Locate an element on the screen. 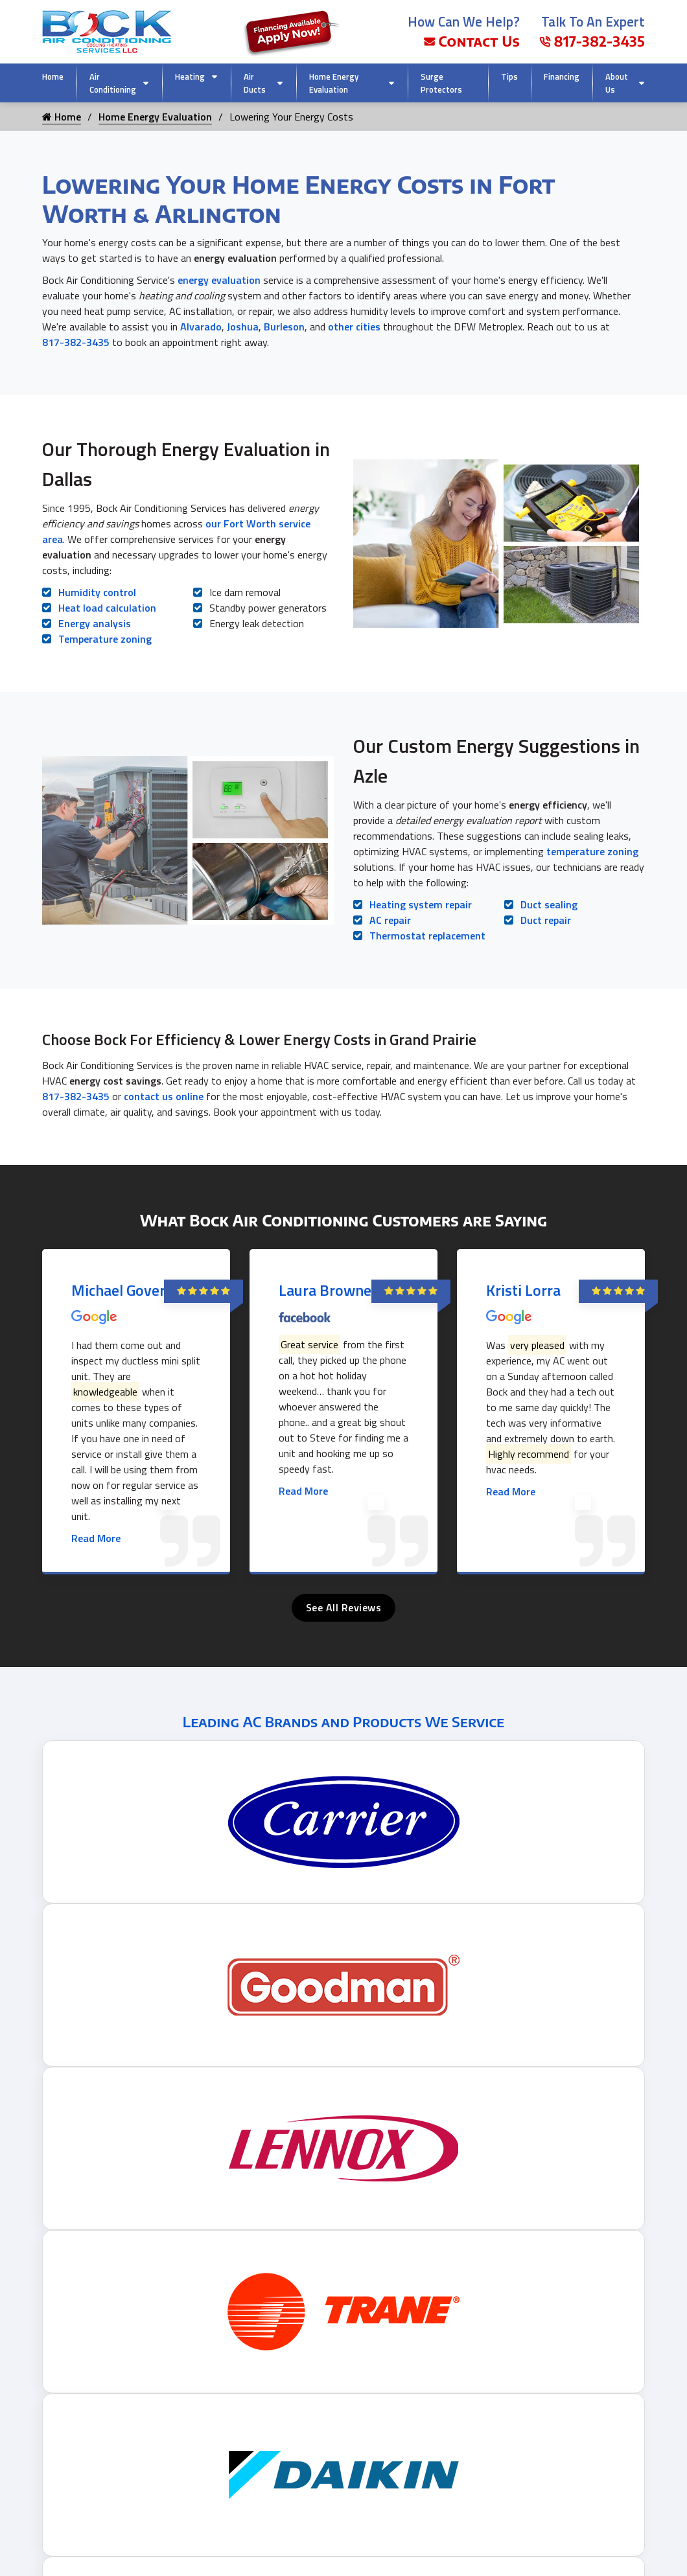  Heating system repair is located at coordinates (420, 904).